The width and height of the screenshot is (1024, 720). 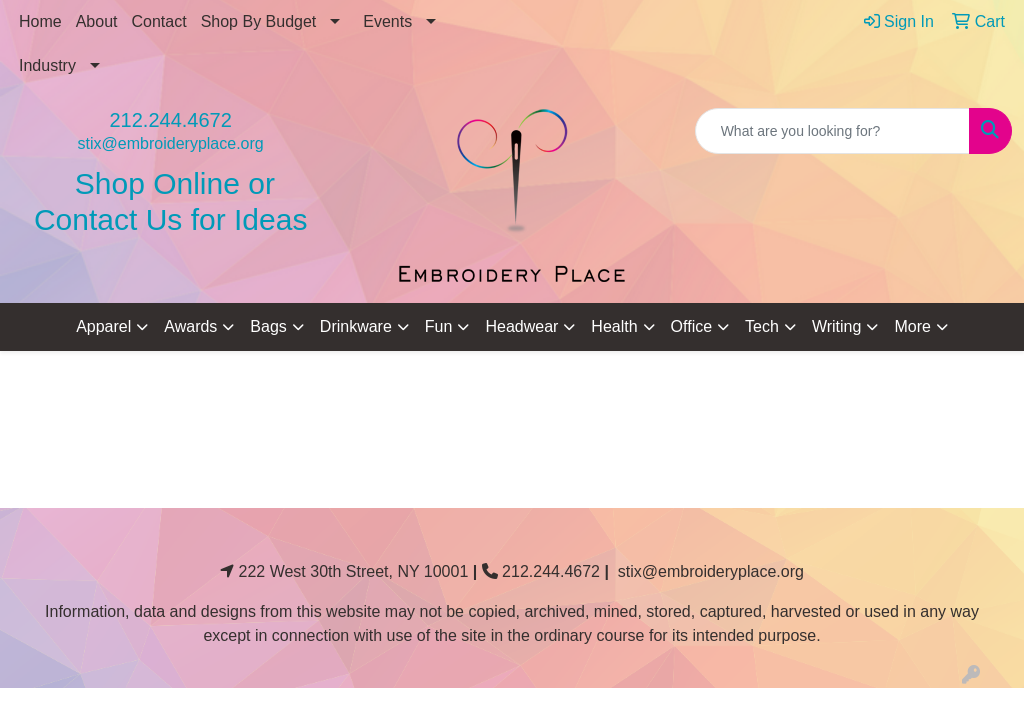 What do you see at coordinates (832, 131) in the screenshot?
I see `[Quick Search]` at bounding box center [832, 131].